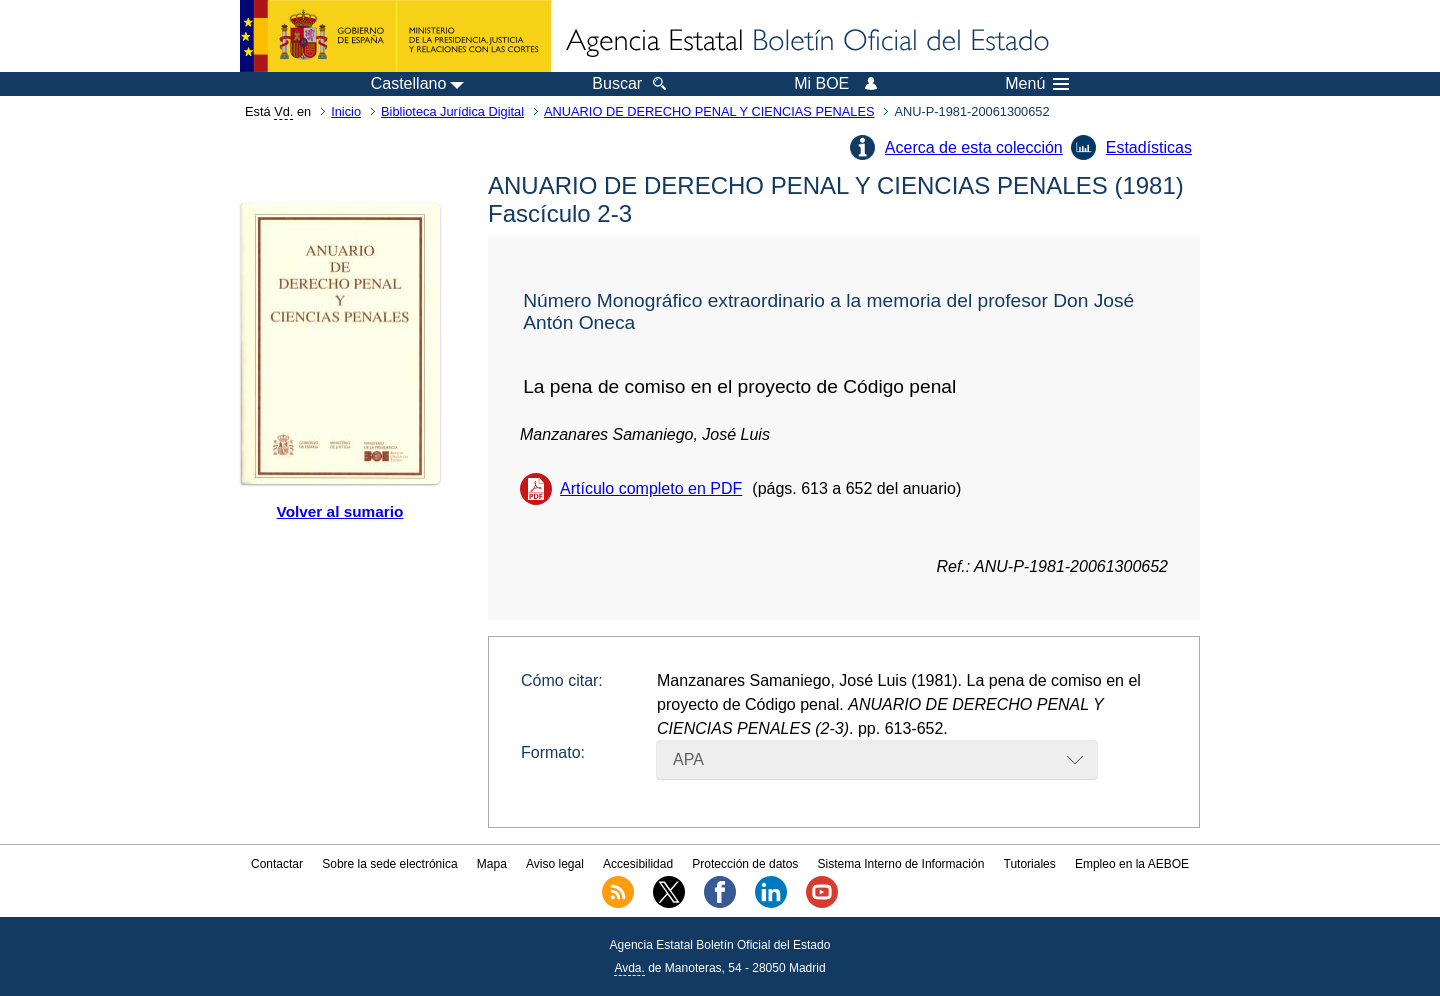  What do you see at coordinates (974, 147) in the screenshot?
I see `Acerca de esta colección` at bounding box center [974, 147].